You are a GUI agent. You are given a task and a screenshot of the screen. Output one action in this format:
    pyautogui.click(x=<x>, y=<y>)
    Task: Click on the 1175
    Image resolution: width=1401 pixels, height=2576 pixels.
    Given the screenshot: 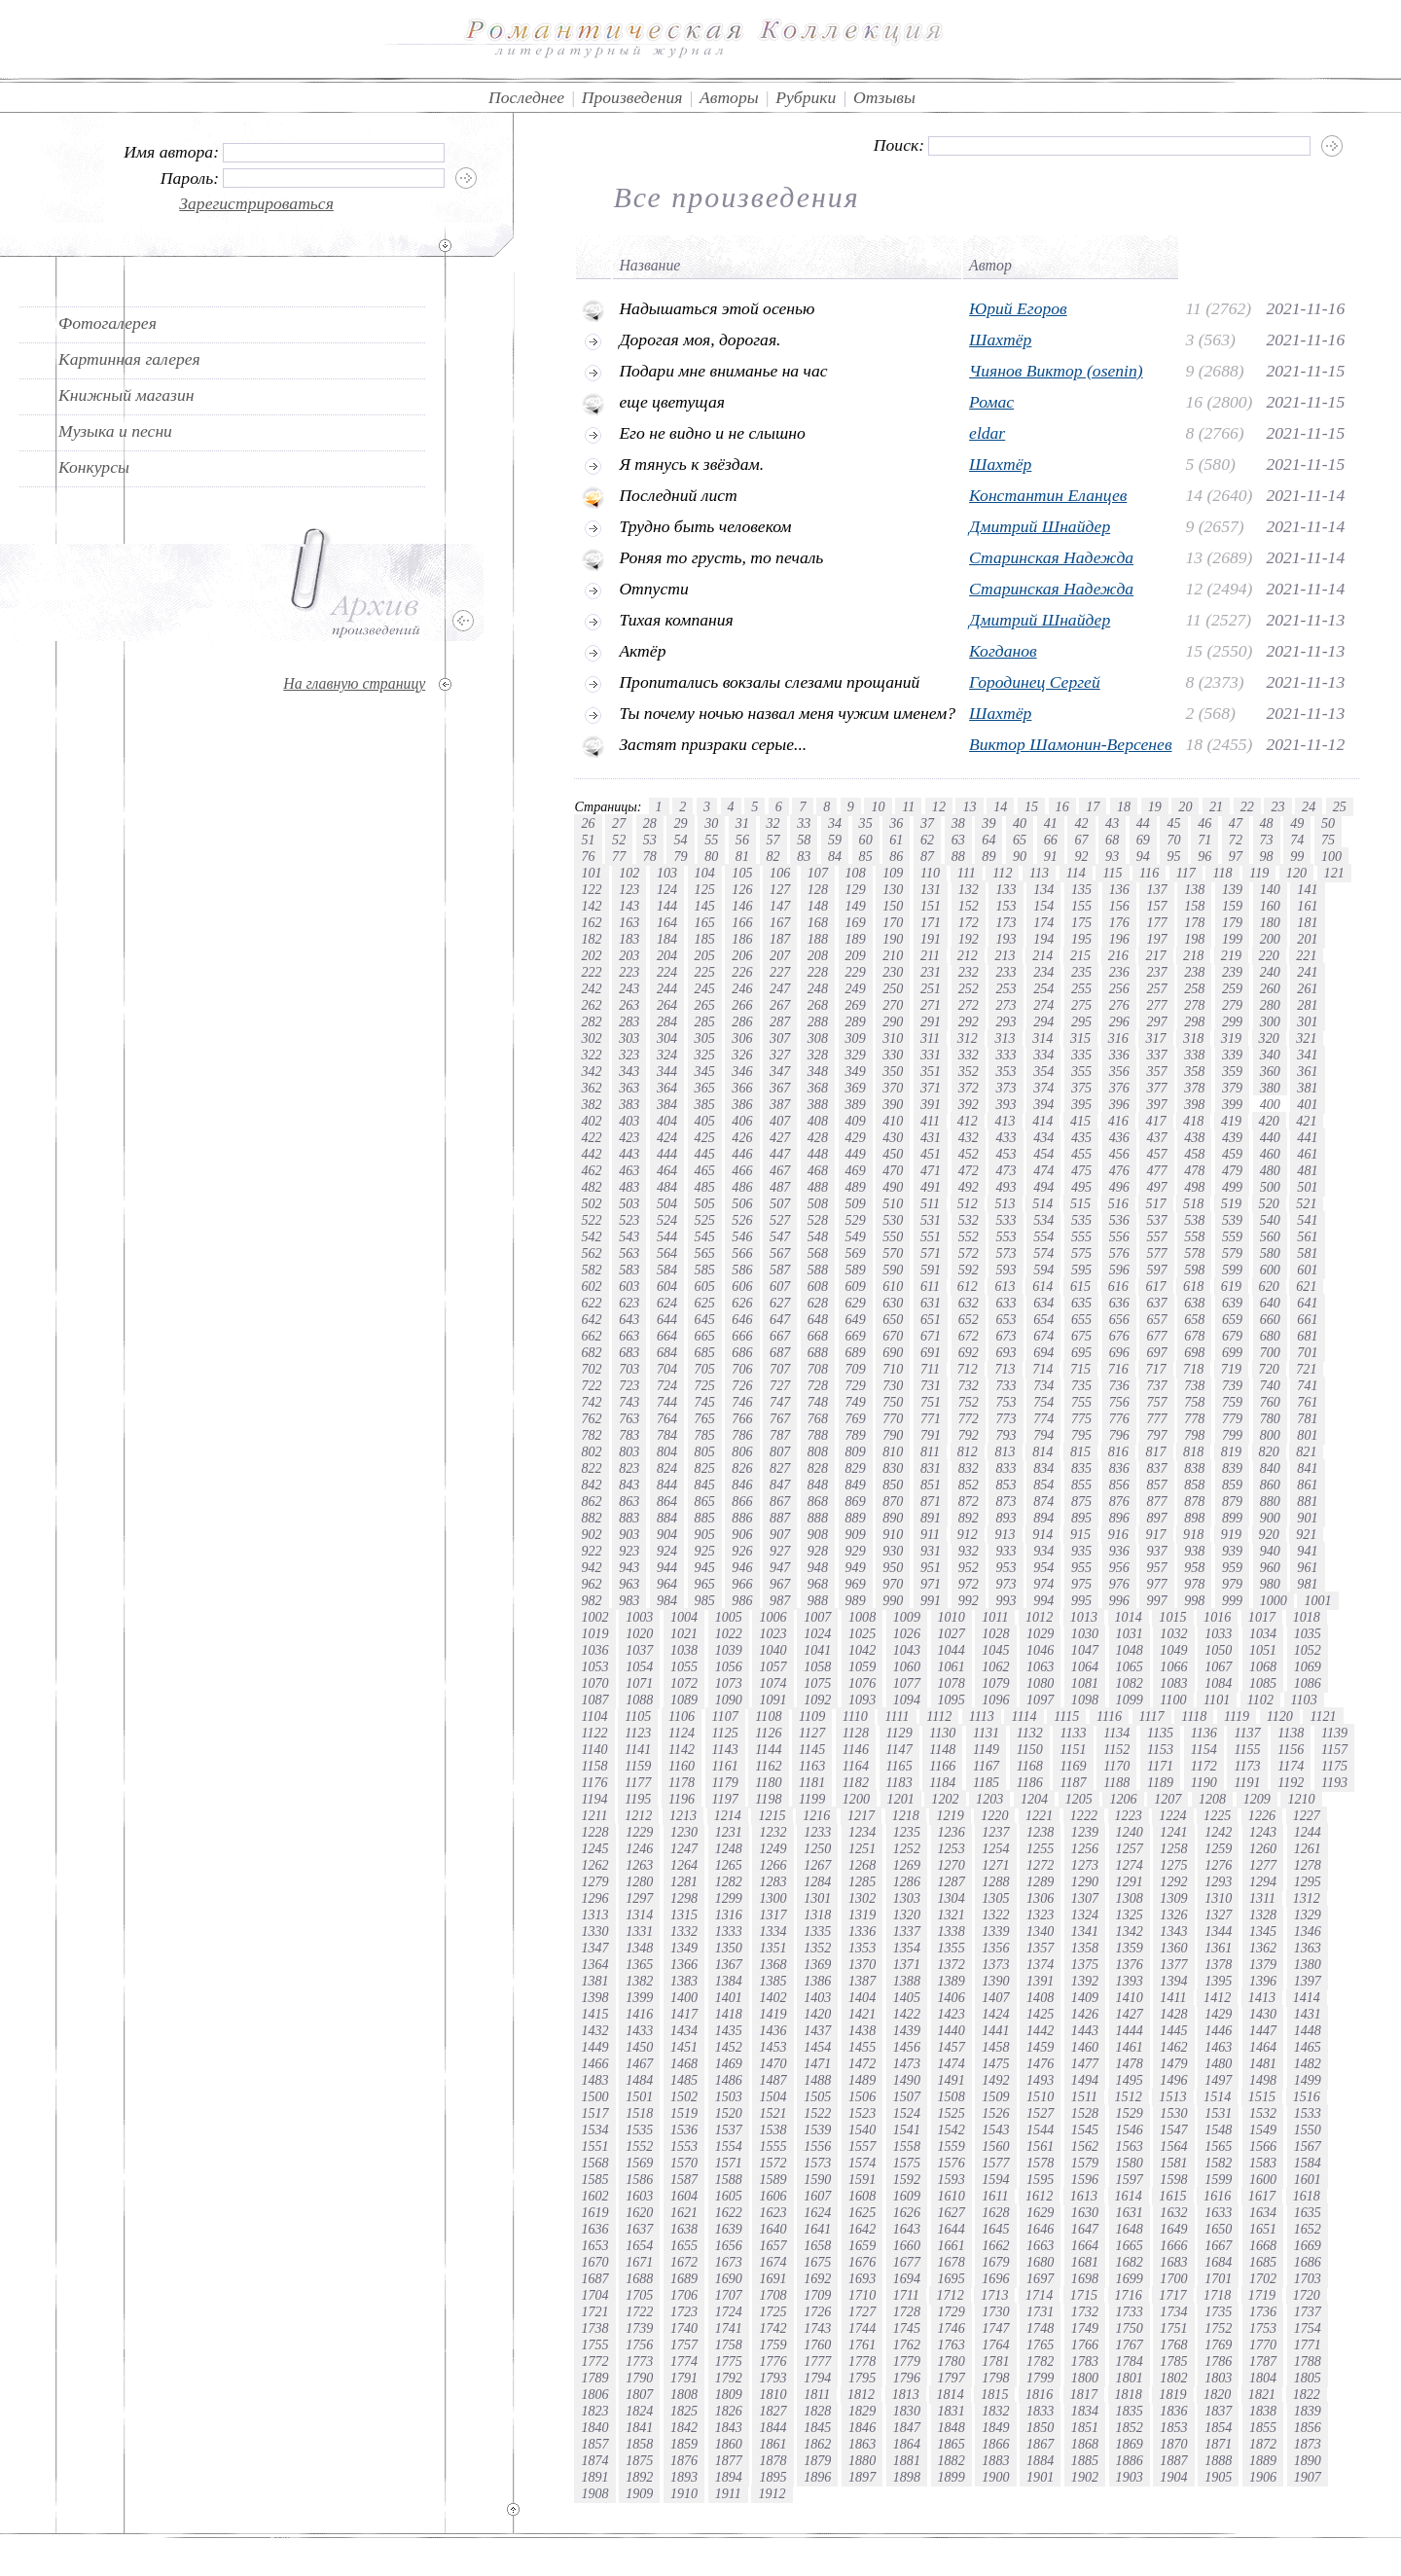 What is the action you would take?
    pyautogui.click(x=1334, y=1765)
    